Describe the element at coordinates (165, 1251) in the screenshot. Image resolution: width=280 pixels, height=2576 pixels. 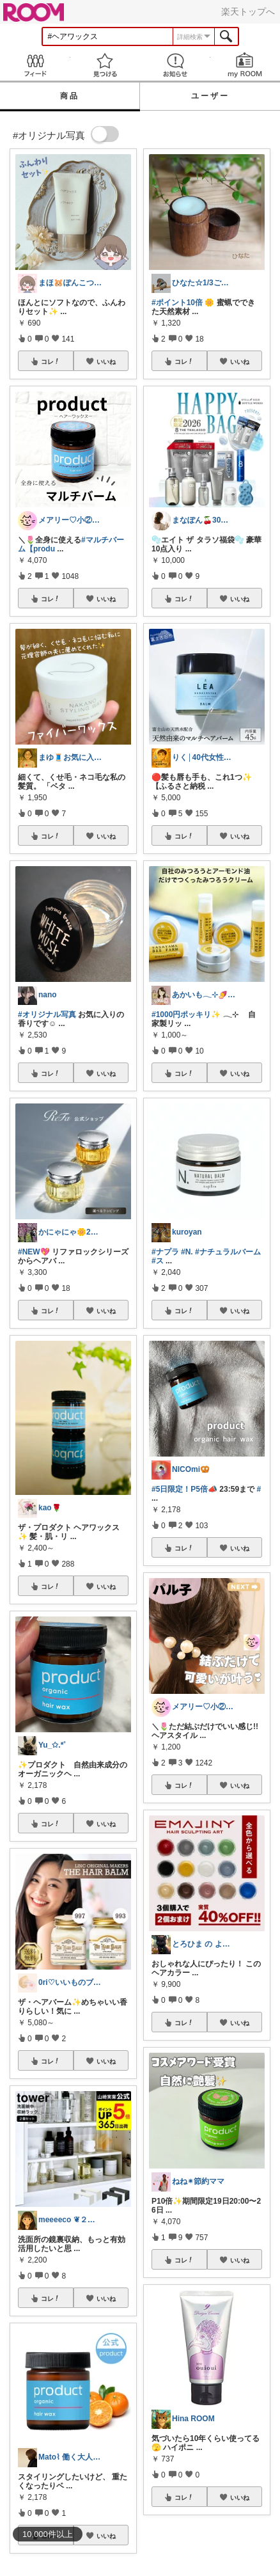
I see `#ナプラ` at that location.